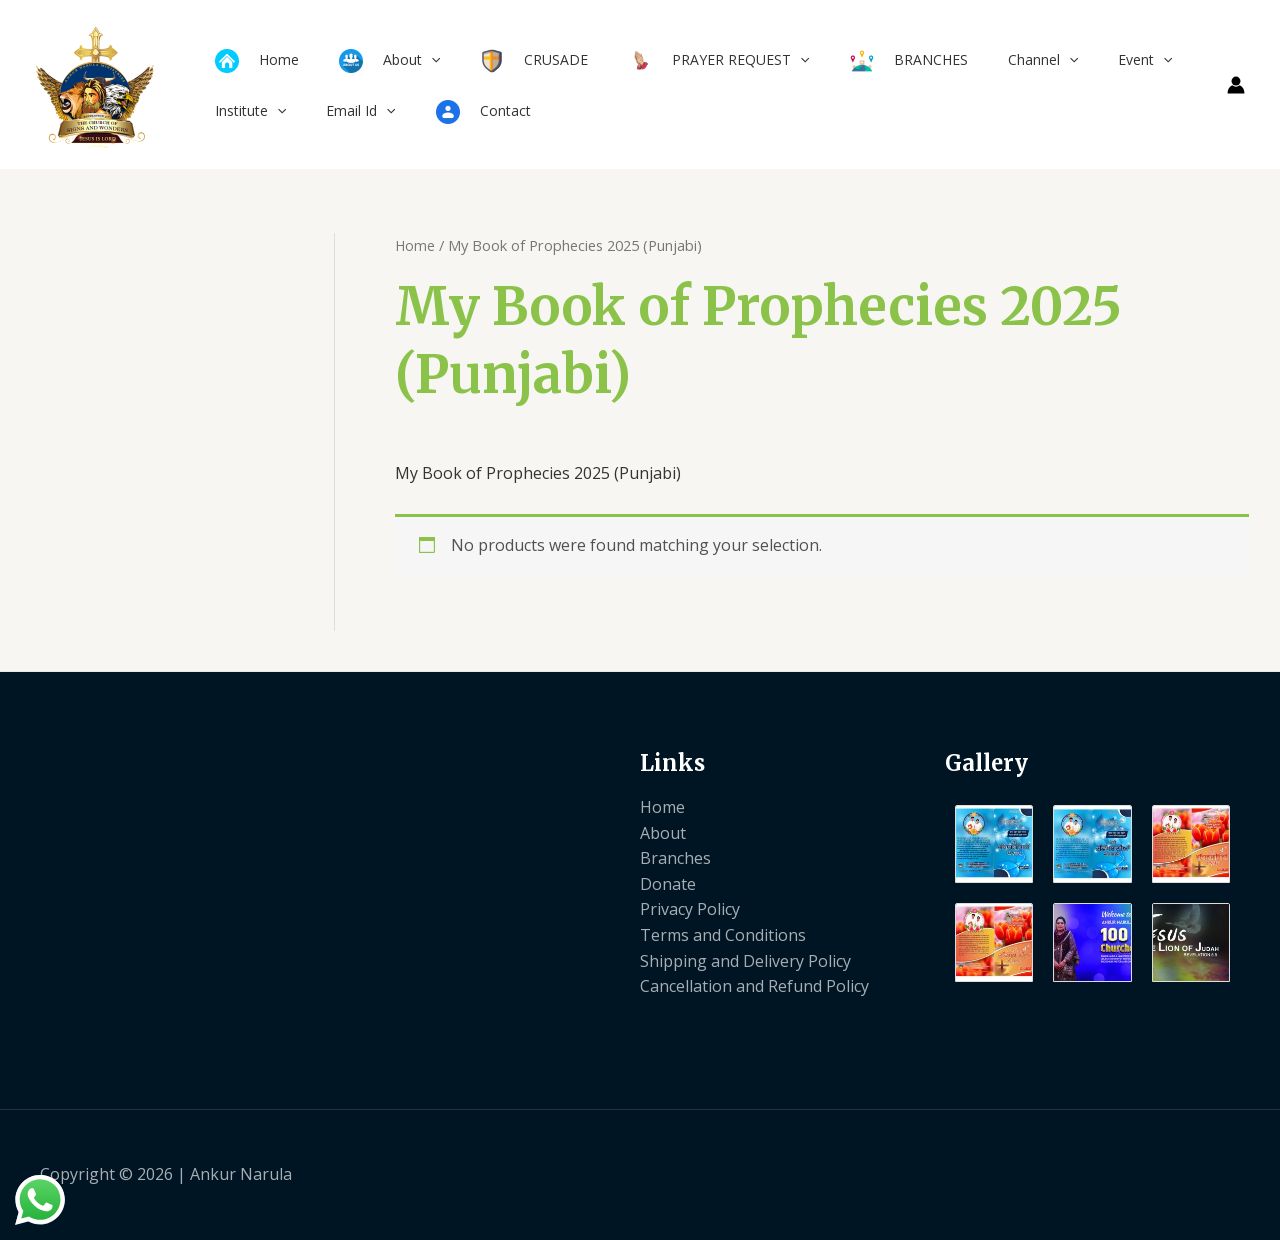 This screenshot has height=1240, width=1280. I want to click on Cancellation and Refund Policy, so click(754, 986).